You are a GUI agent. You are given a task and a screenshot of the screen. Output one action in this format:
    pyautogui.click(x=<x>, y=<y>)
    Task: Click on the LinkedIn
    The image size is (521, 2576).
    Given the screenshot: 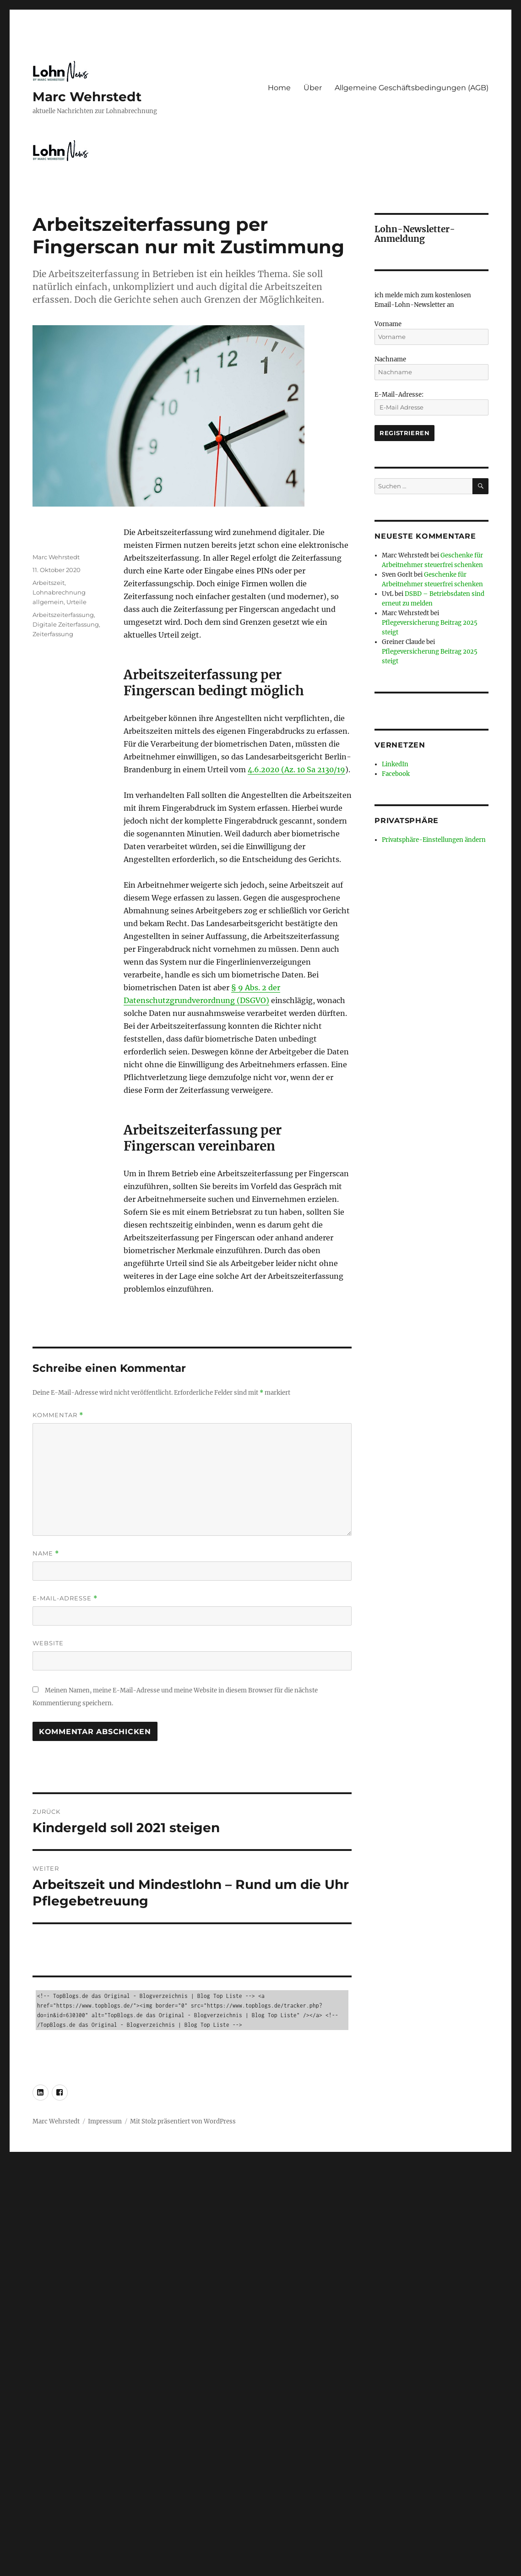 What is the action you would take?
    pyautogui.click(x=395, y=764)
    